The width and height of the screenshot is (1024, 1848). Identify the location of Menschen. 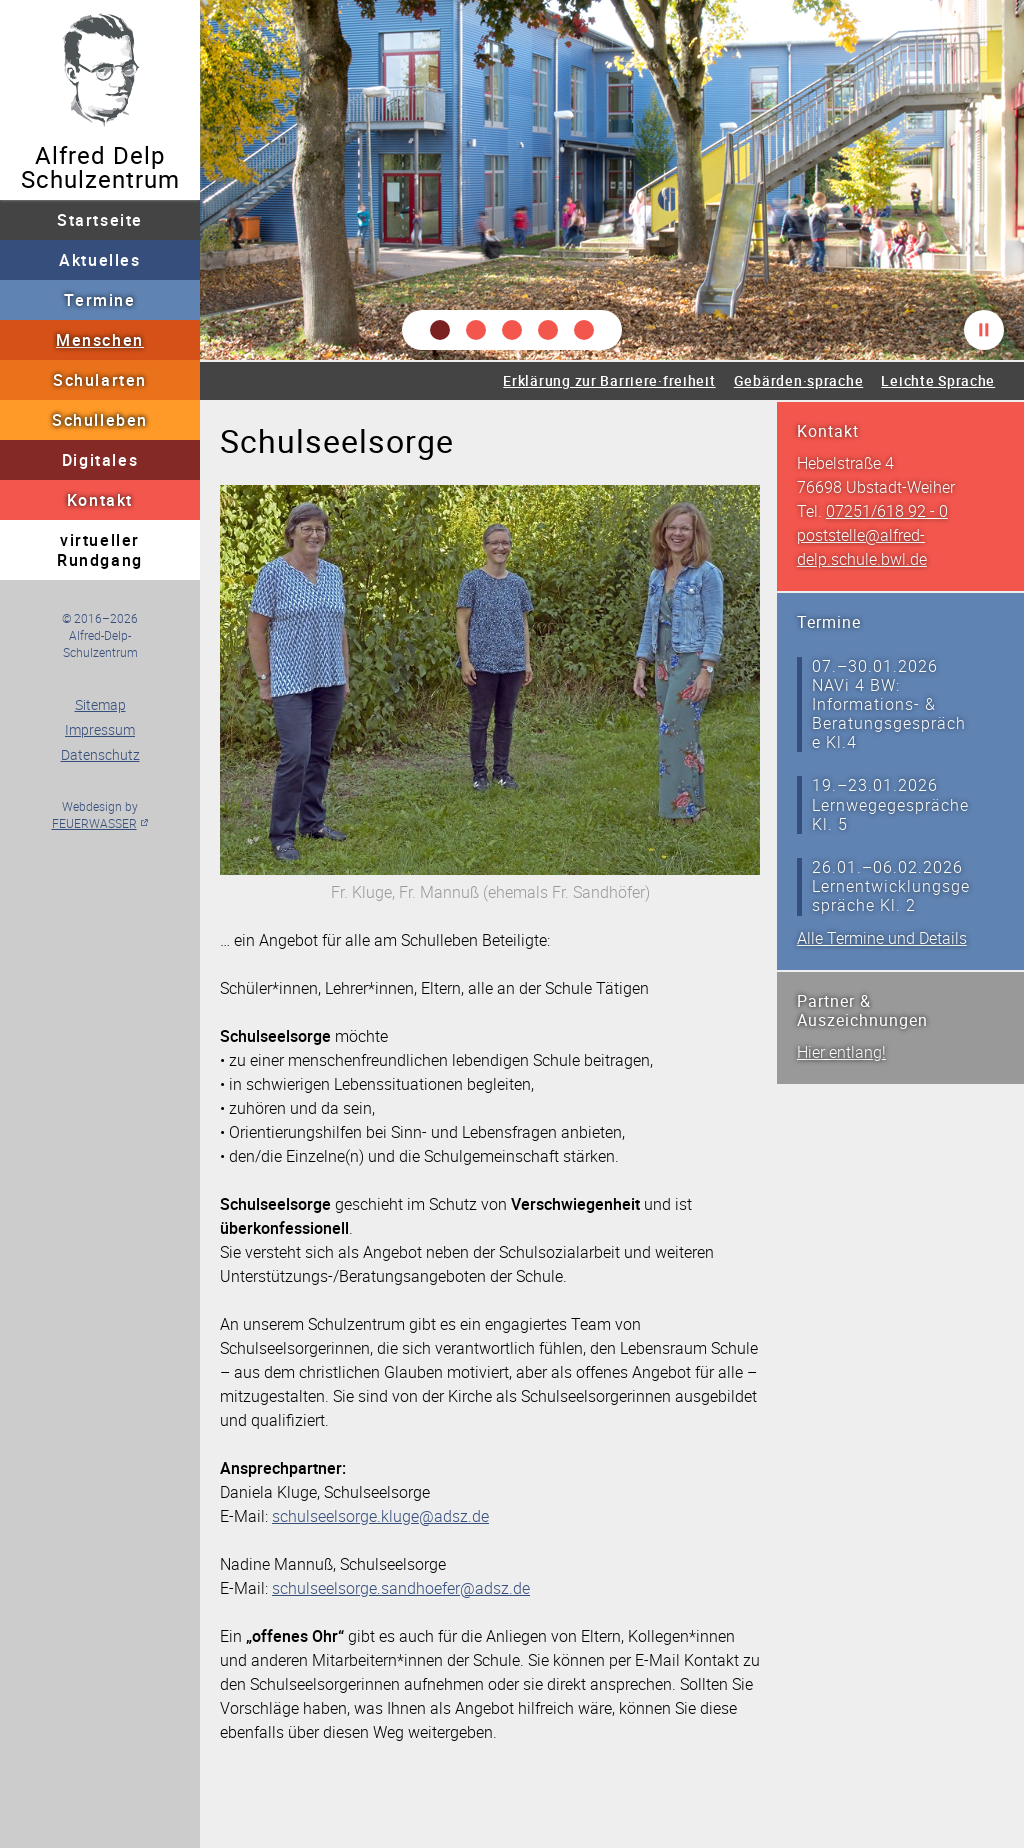
(100, 340).